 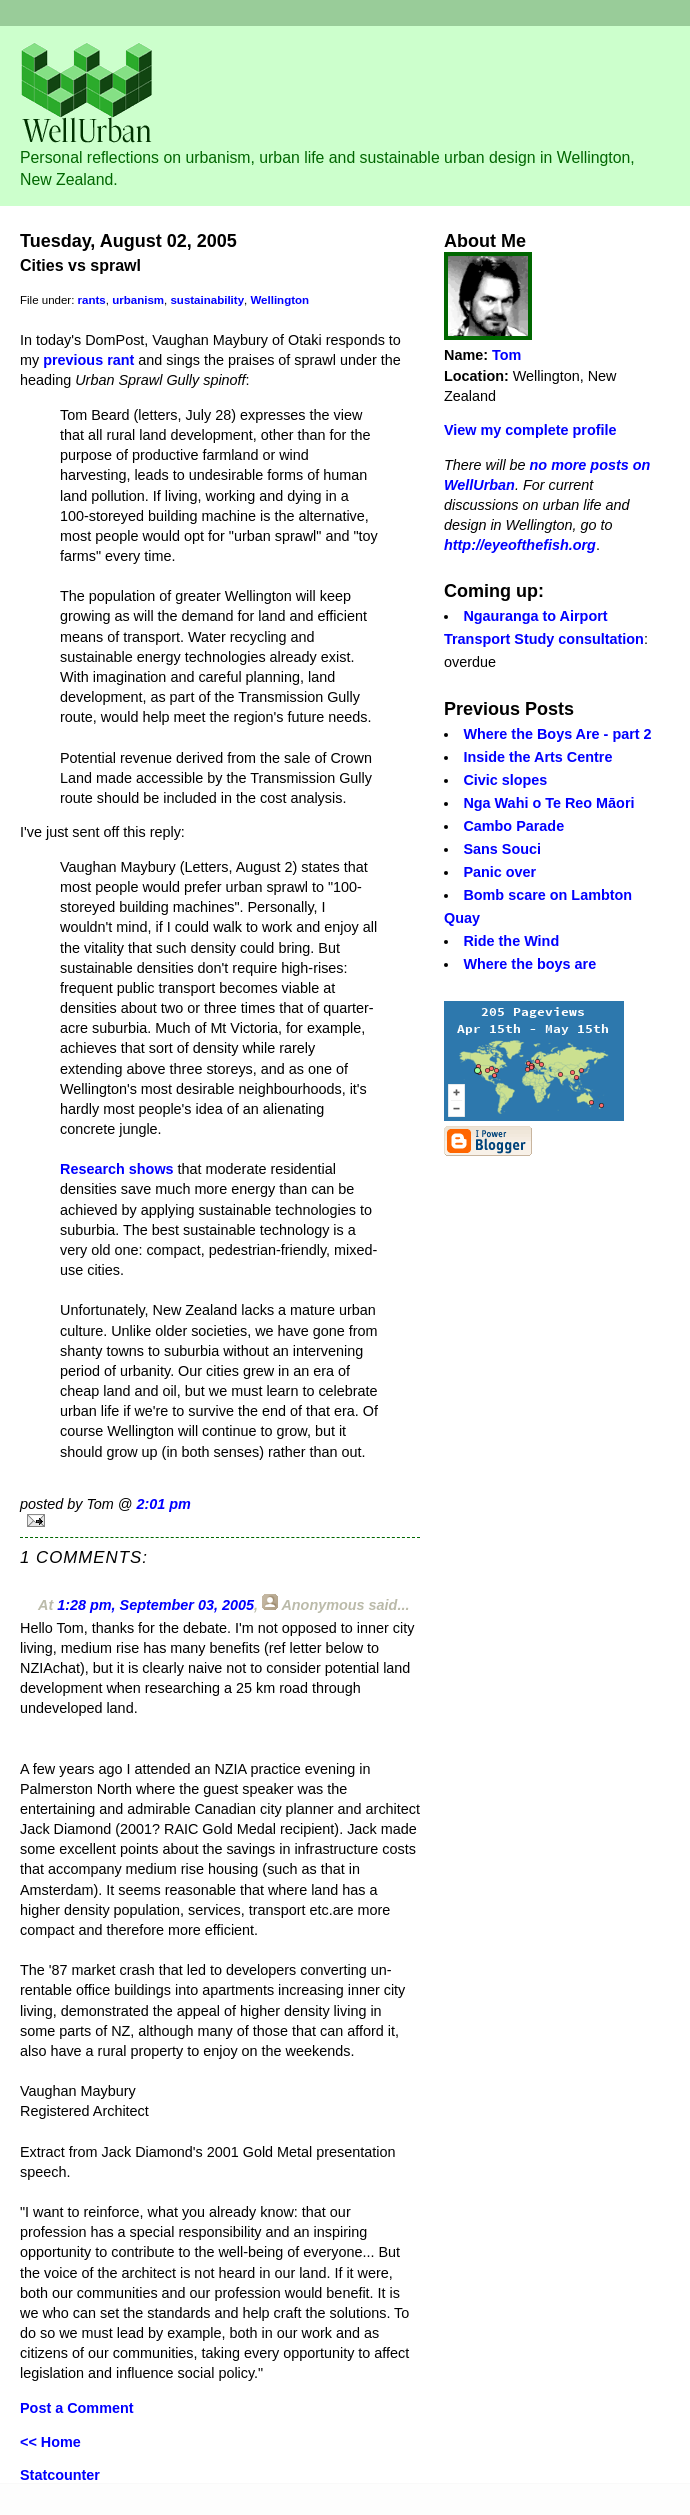 What do you see at coordinates (207, 300) in the screenshot?
I see `sustainability` at bounding box center [207, 300].